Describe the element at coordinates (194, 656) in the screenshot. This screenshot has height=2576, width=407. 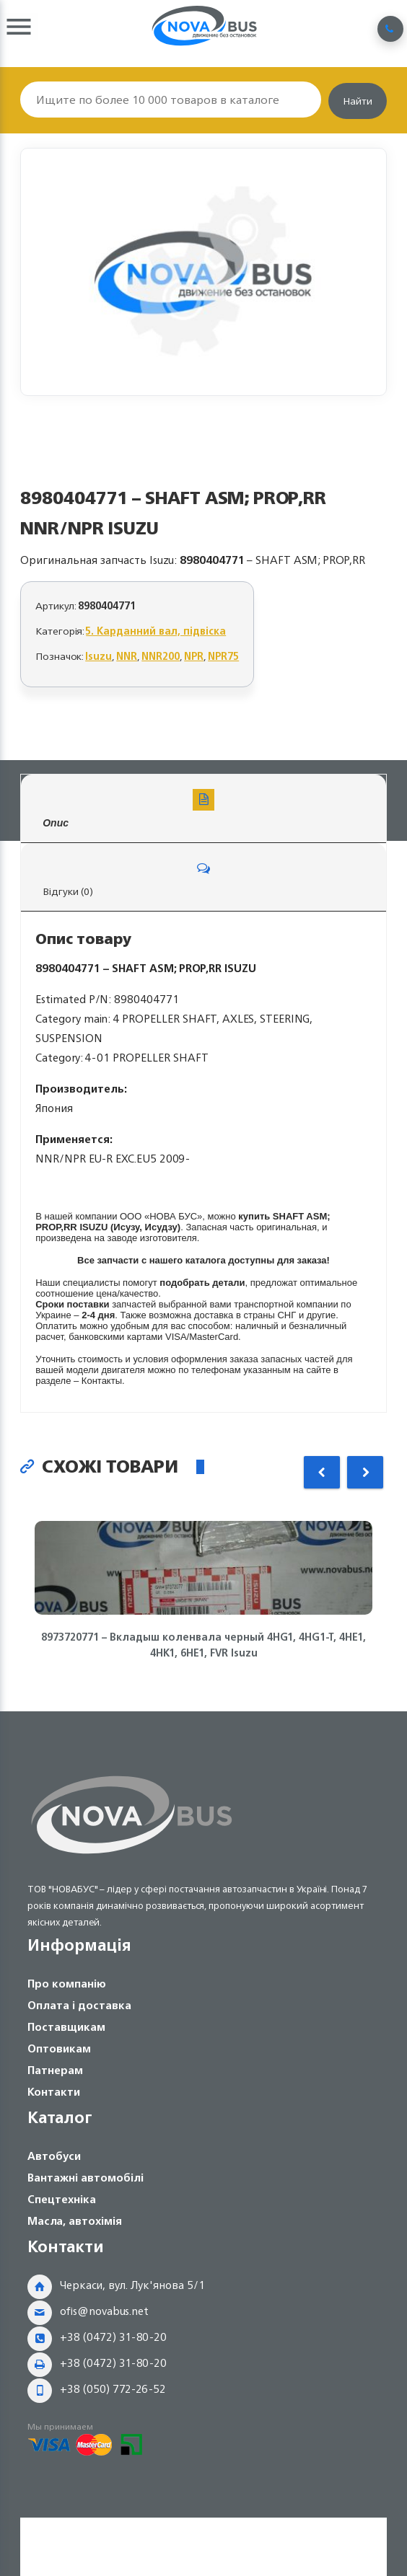
I see `NPR` at that location.